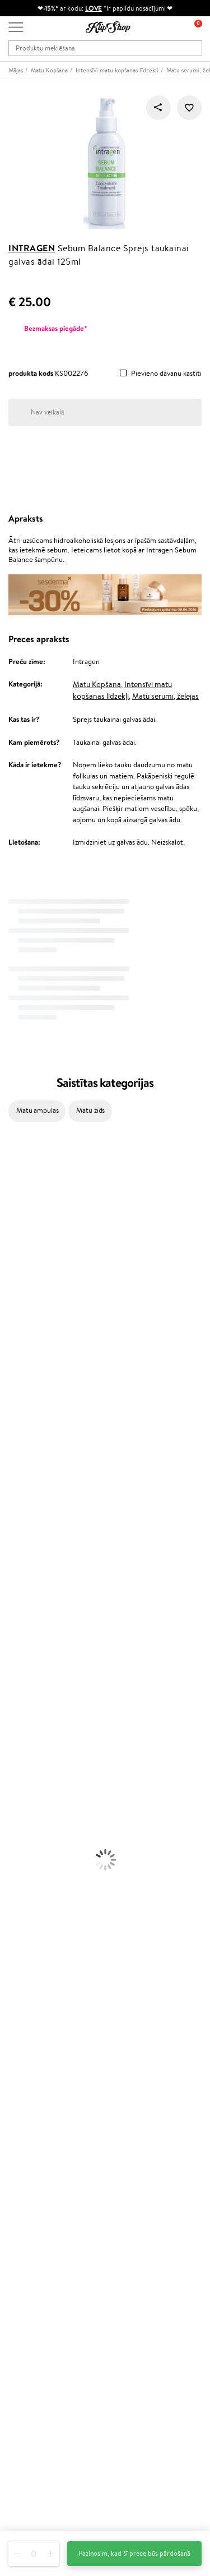 This screenshot has height=2576, width=210. What do you see at coordinates (30, 2276) in the screenshot?
I see `Klipshop.co.uk` at bounding box center [30, 2276].